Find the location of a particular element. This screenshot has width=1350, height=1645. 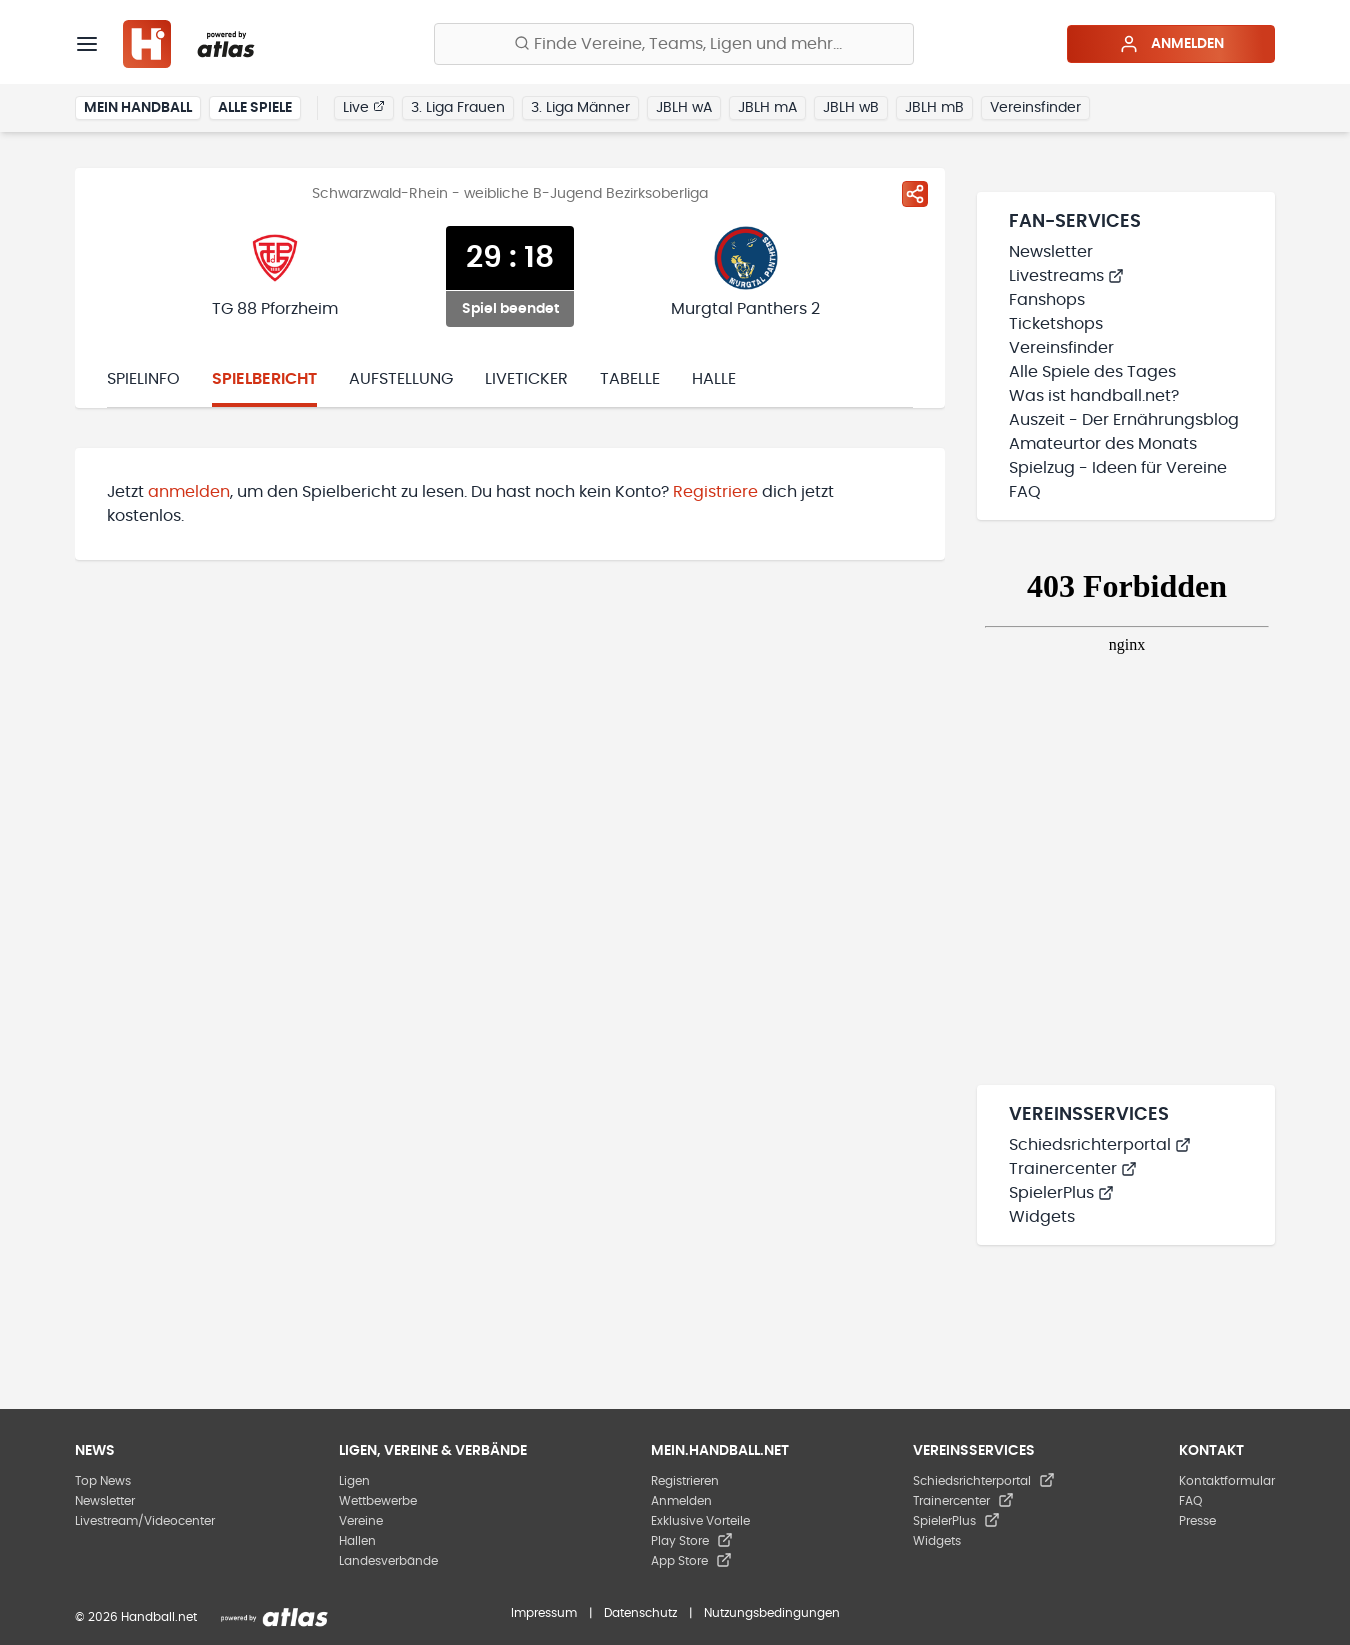

[Spiel teilen] is located at coordinates (915, 194).